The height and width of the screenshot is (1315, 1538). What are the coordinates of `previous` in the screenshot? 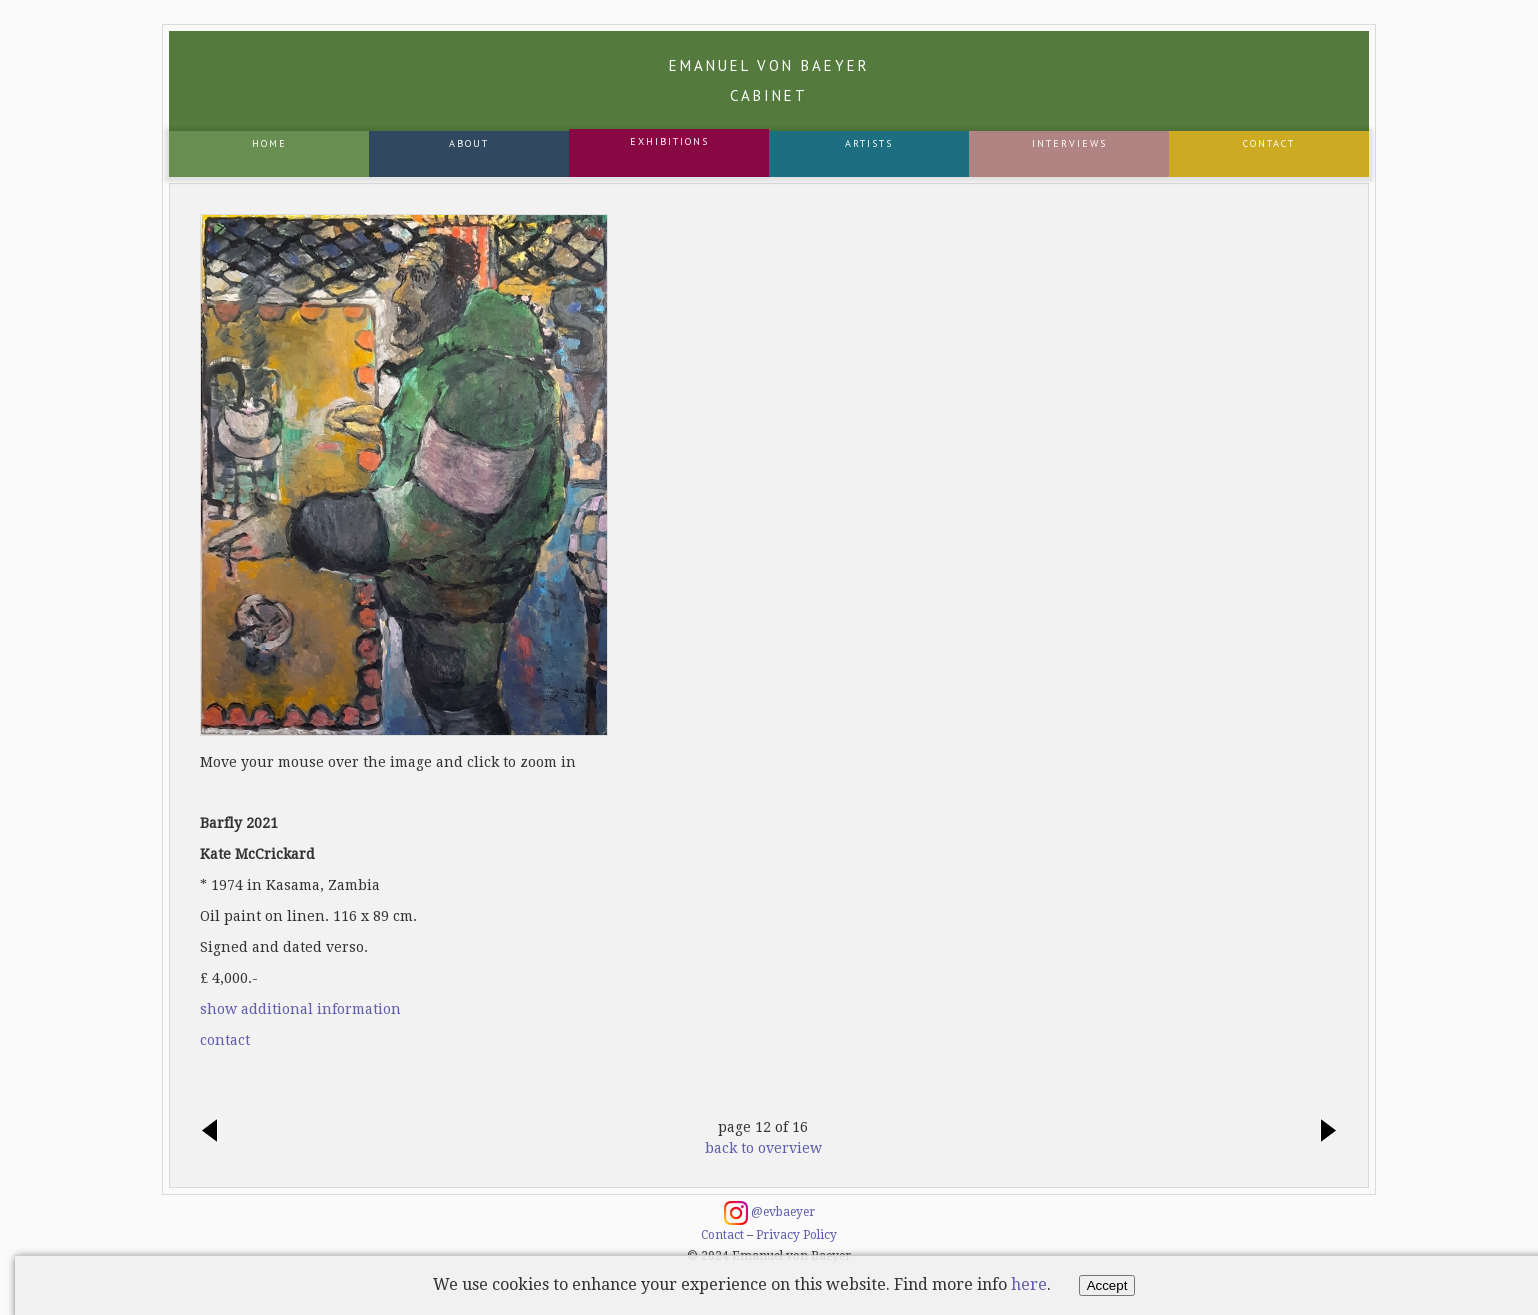 It's located at (215, 1132).